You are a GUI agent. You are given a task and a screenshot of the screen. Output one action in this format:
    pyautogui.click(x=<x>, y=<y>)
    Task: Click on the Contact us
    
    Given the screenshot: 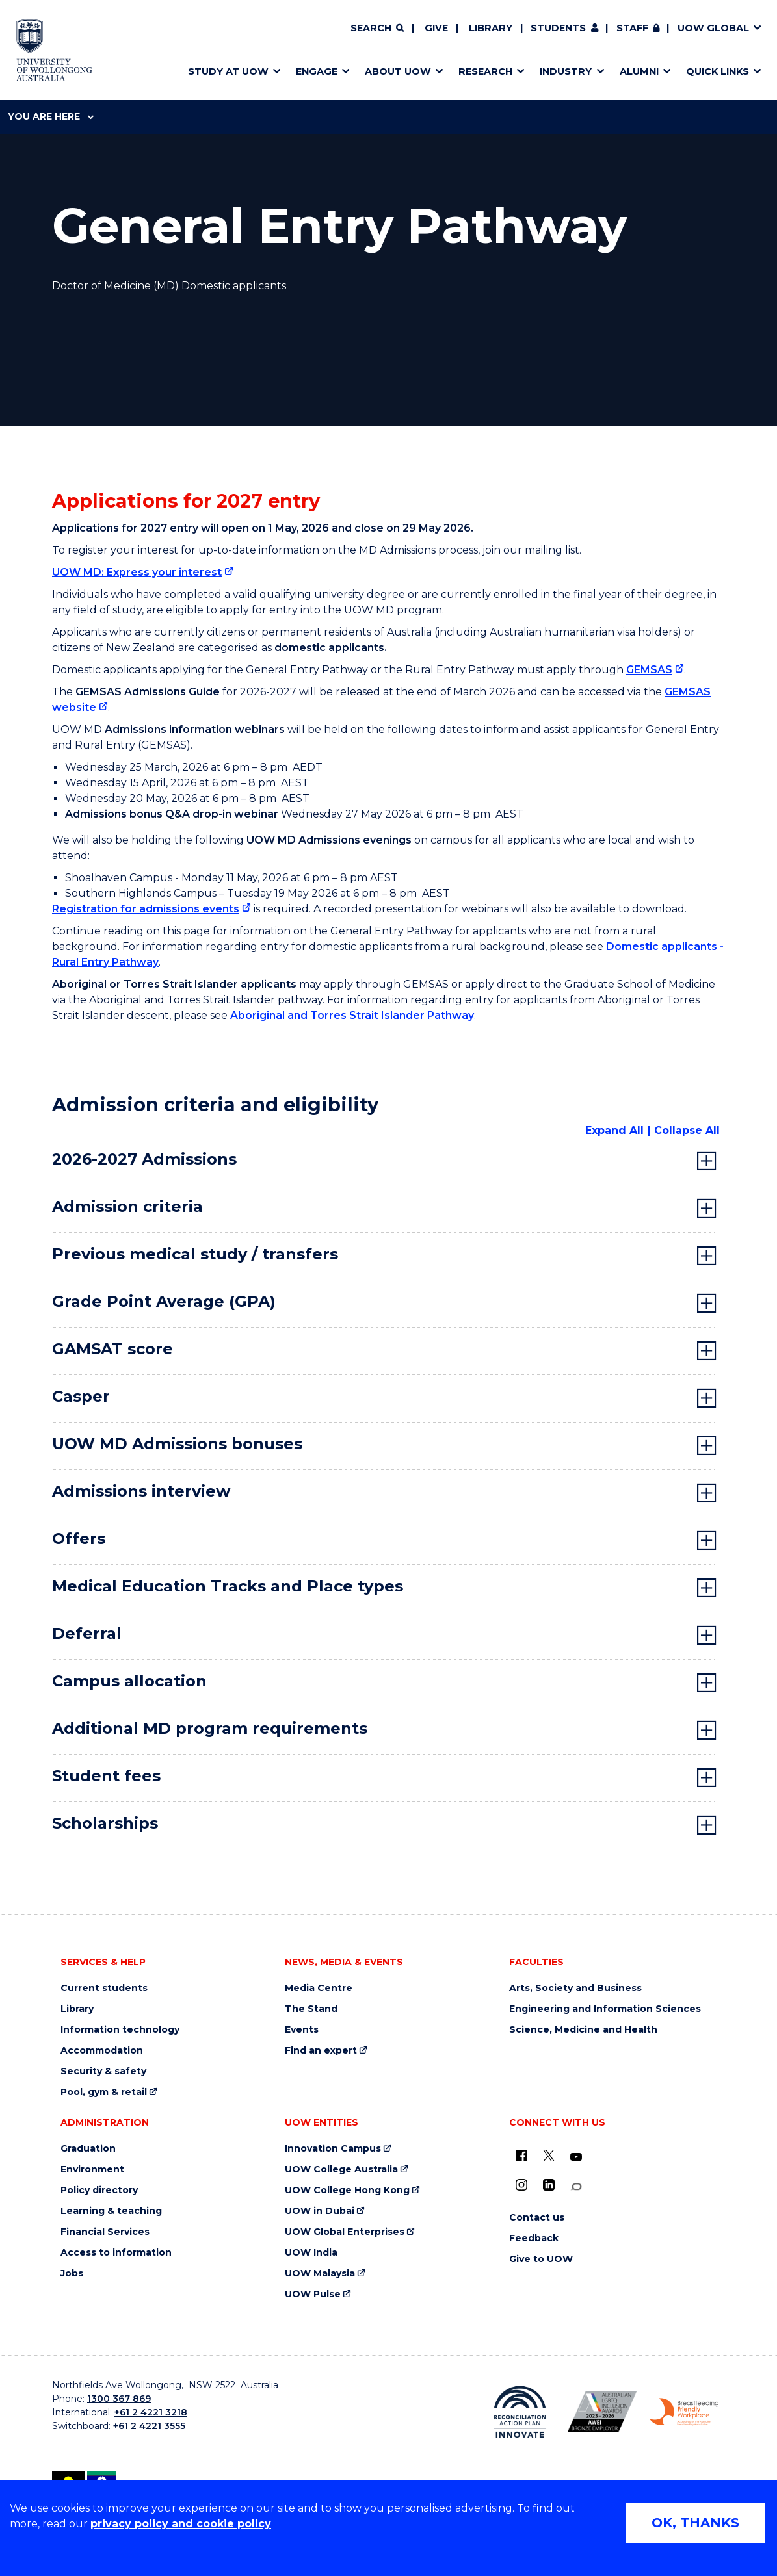 What is the action you would take?
    pyautogui.click(x=536, y=2217)
    